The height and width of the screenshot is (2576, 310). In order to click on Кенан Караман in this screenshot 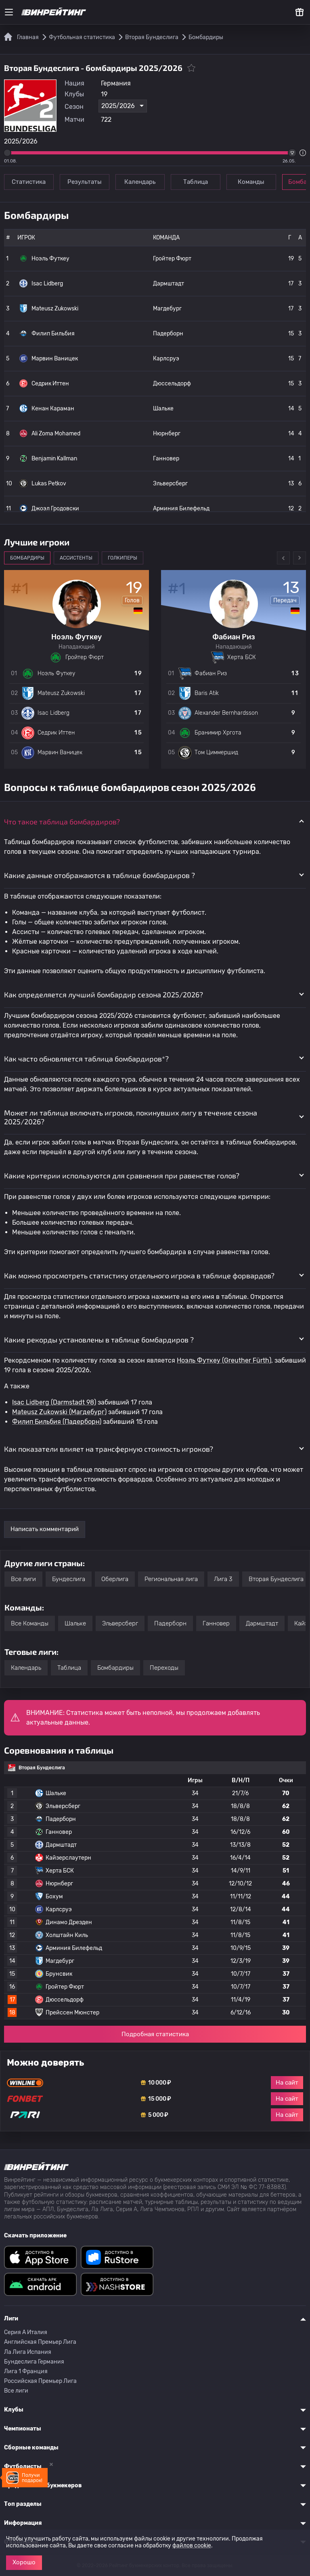, I will do `click(46, 408)`.